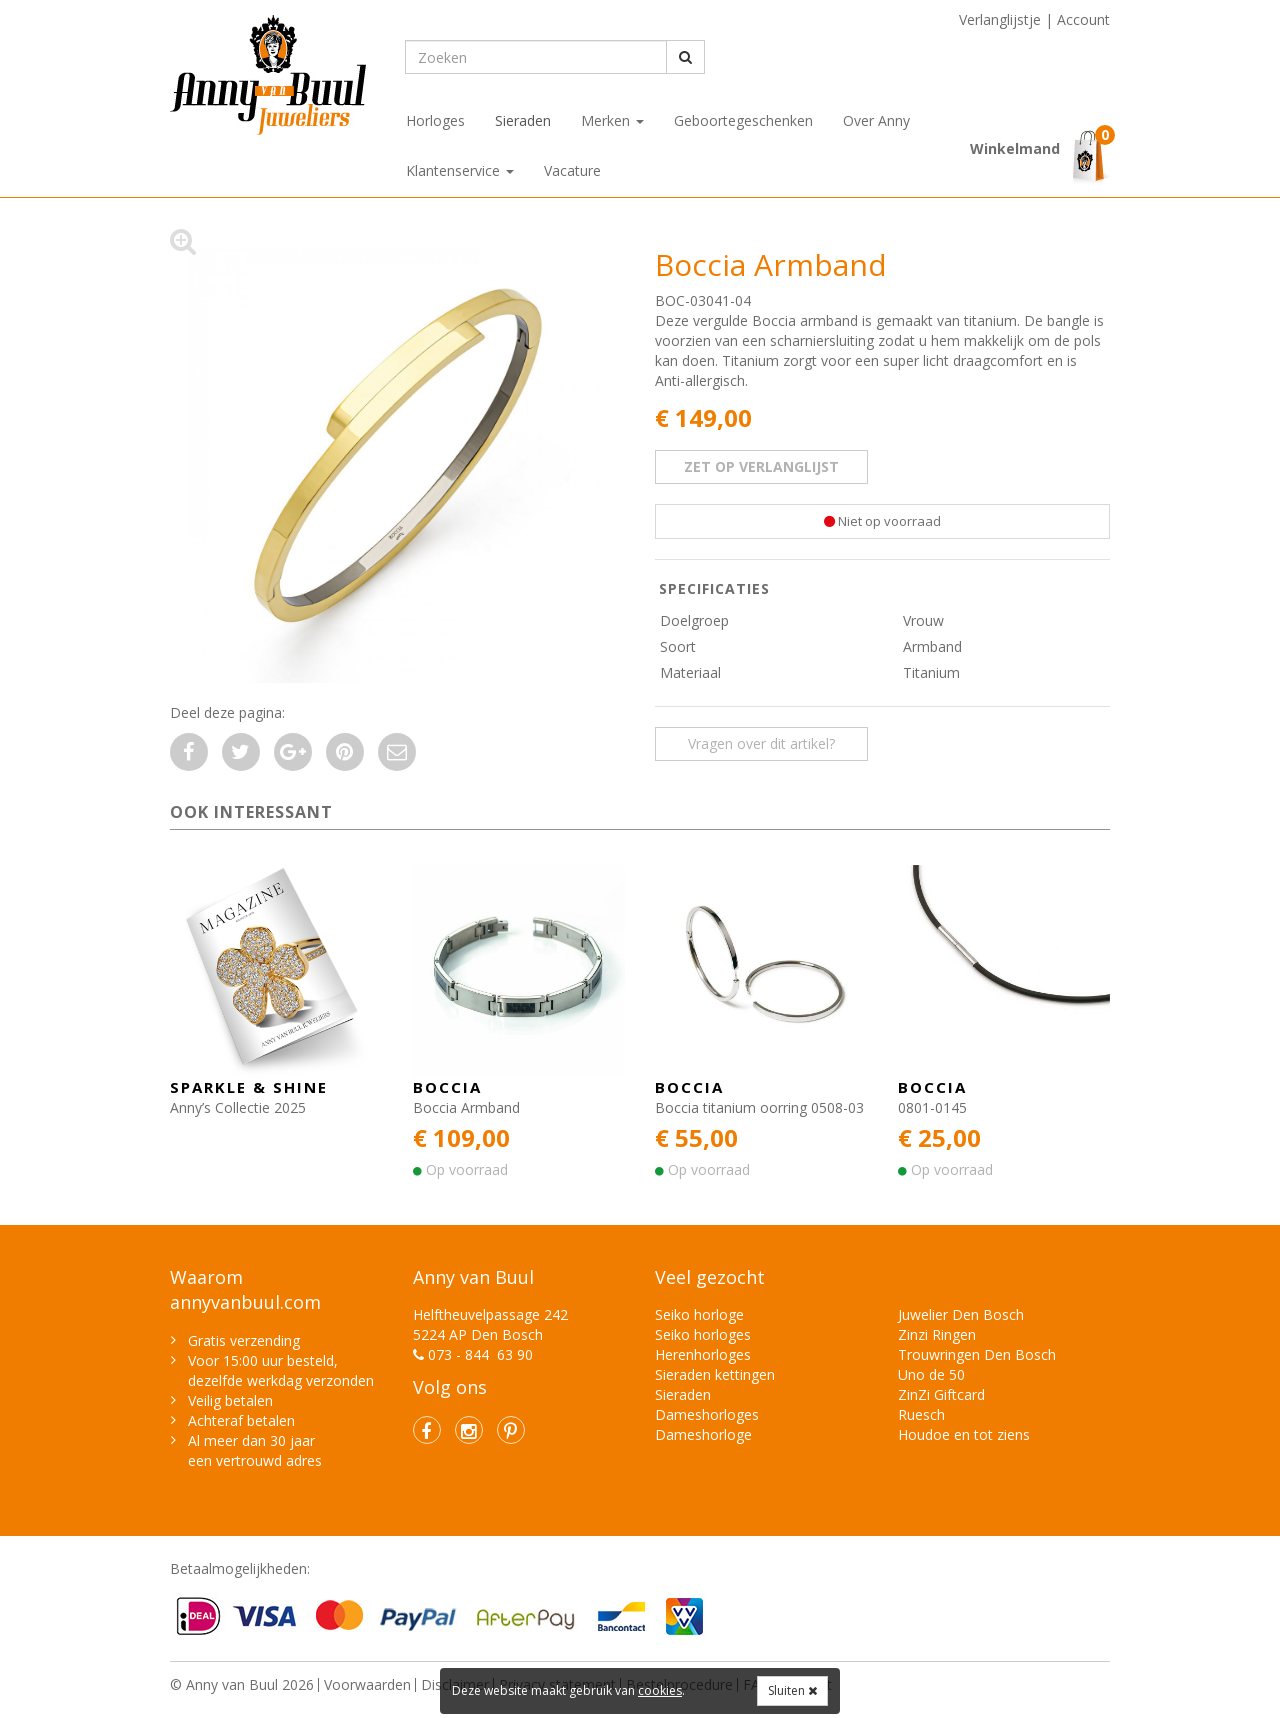 This screenshot has width=1280, height=1718. I want to click on Verlanglijstje, so click(1000, 19).